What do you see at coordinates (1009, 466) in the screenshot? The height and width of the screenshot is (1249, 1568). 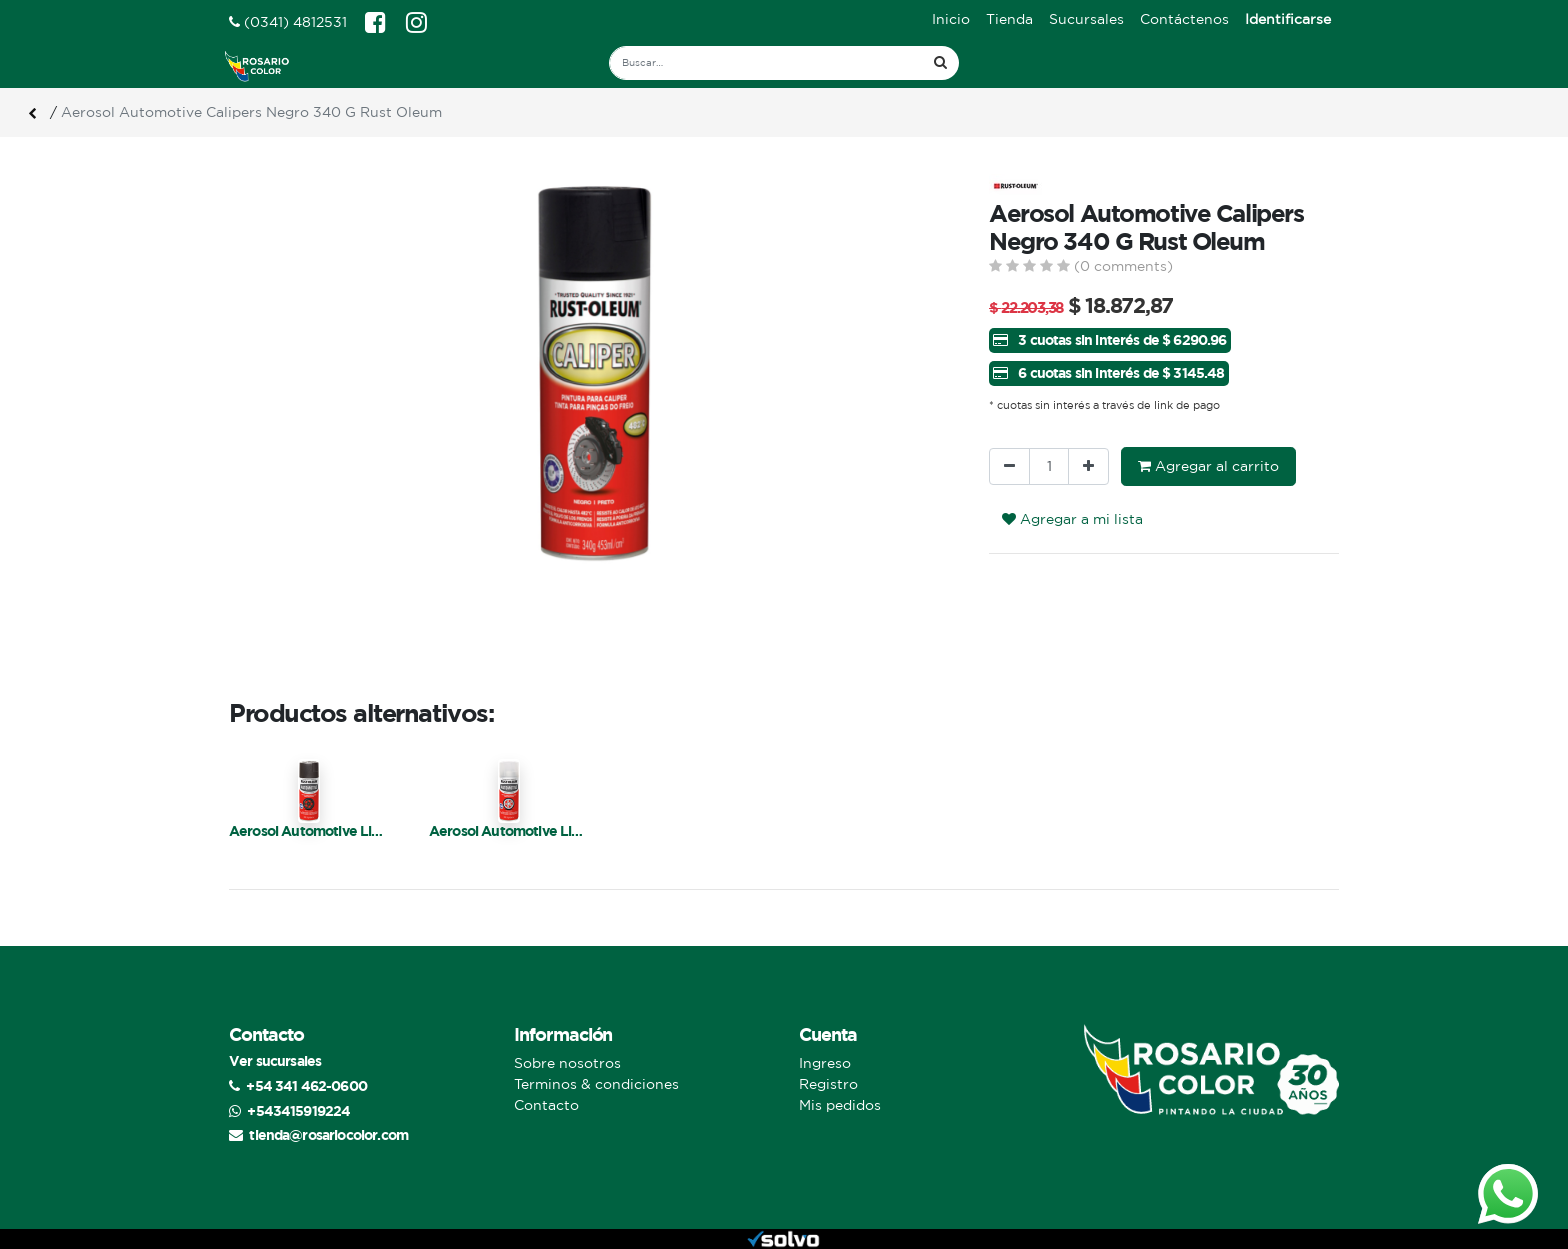 I see `[Quitar uno]` at bounding box center [1009, 466].